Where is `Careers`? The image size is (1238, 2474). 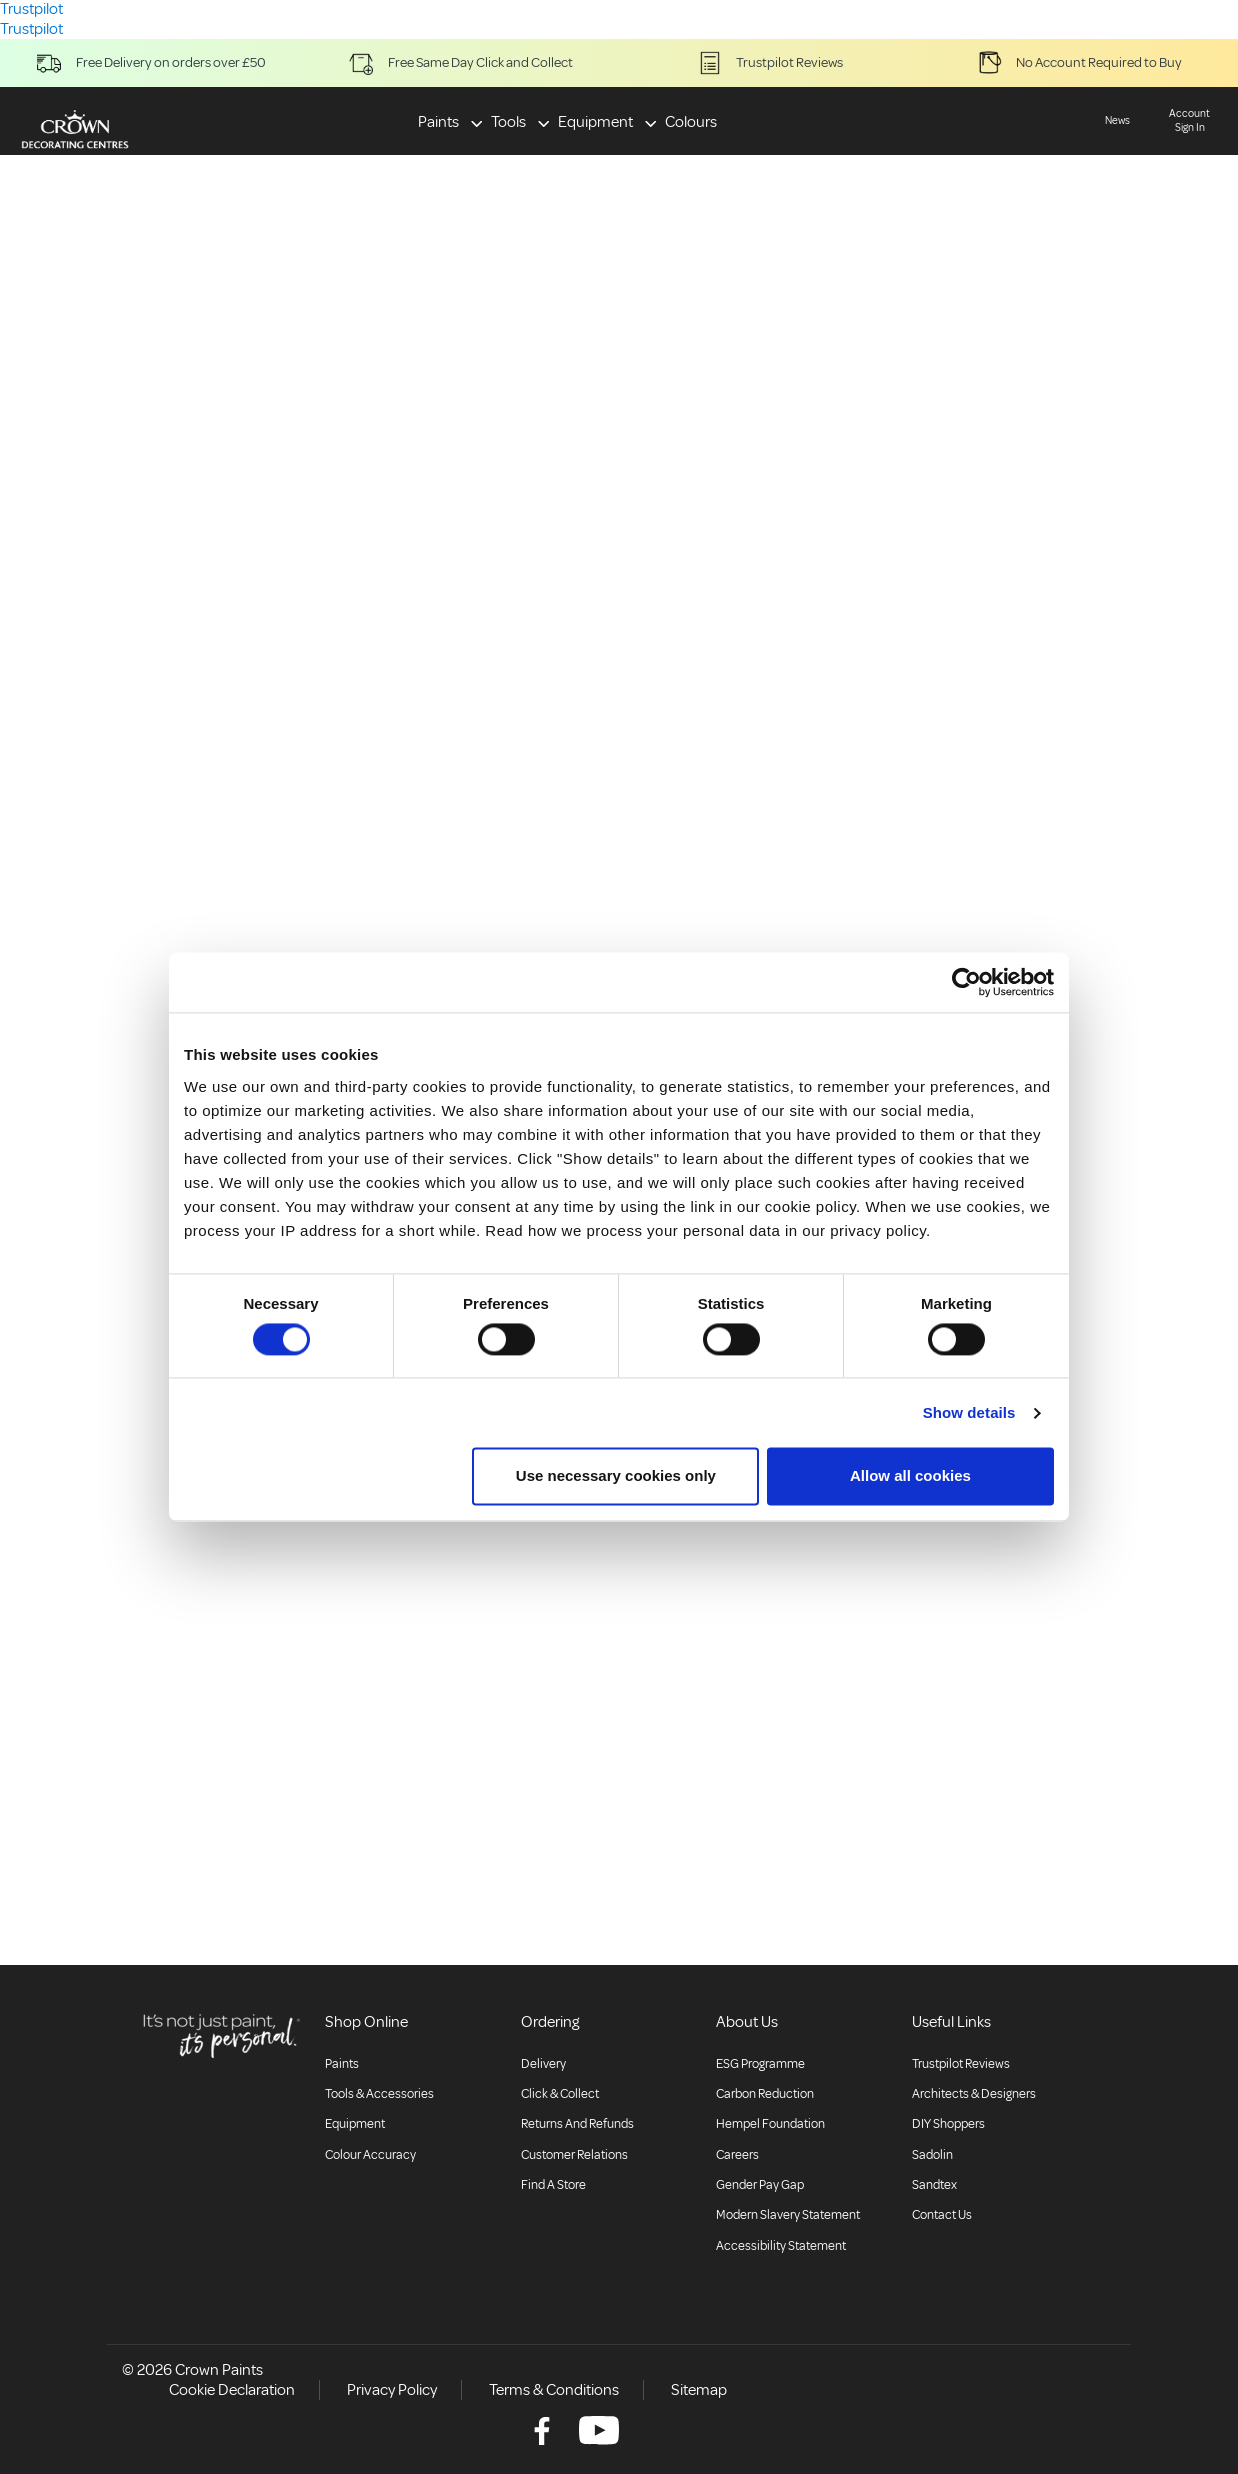
Careers is located at coordinates (737, 2155).